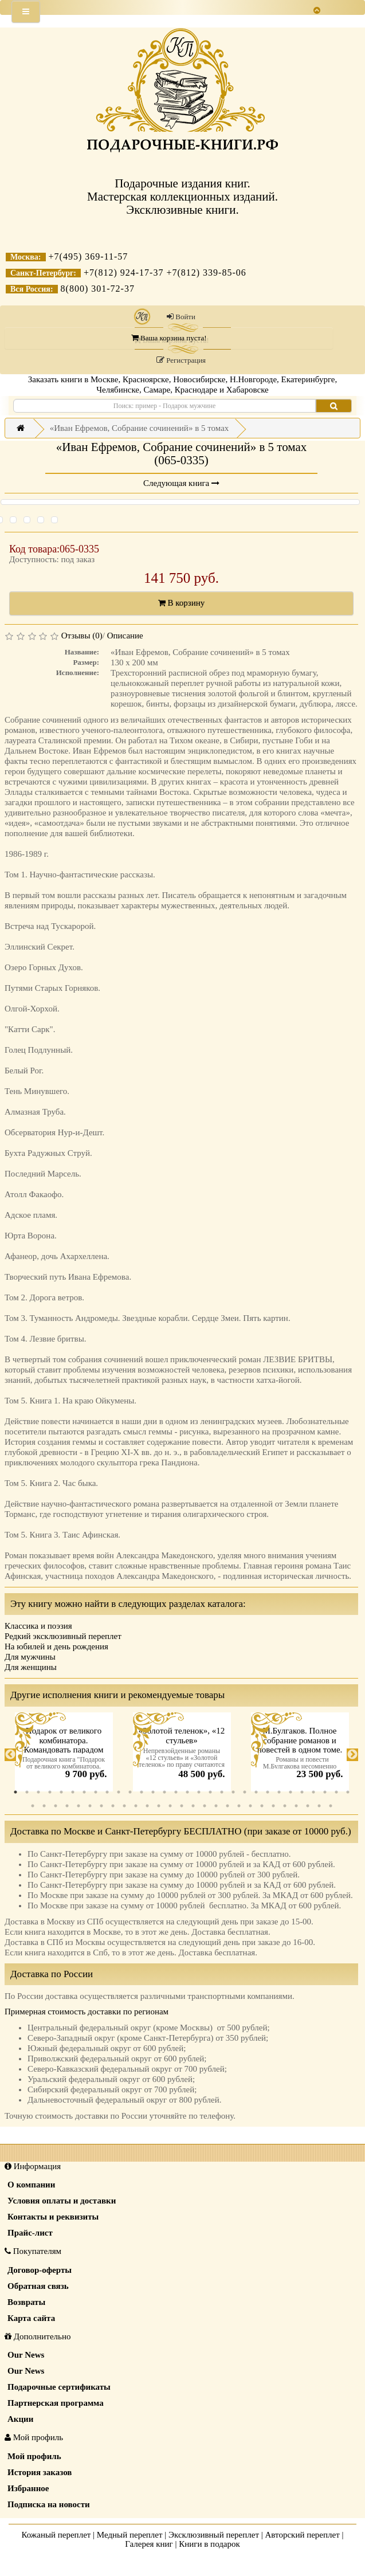 The height and width of the screenshot is (2576, 365). Describe the element at coordinates (181, 602) in the screenshot. I see `В корзину` at that location.